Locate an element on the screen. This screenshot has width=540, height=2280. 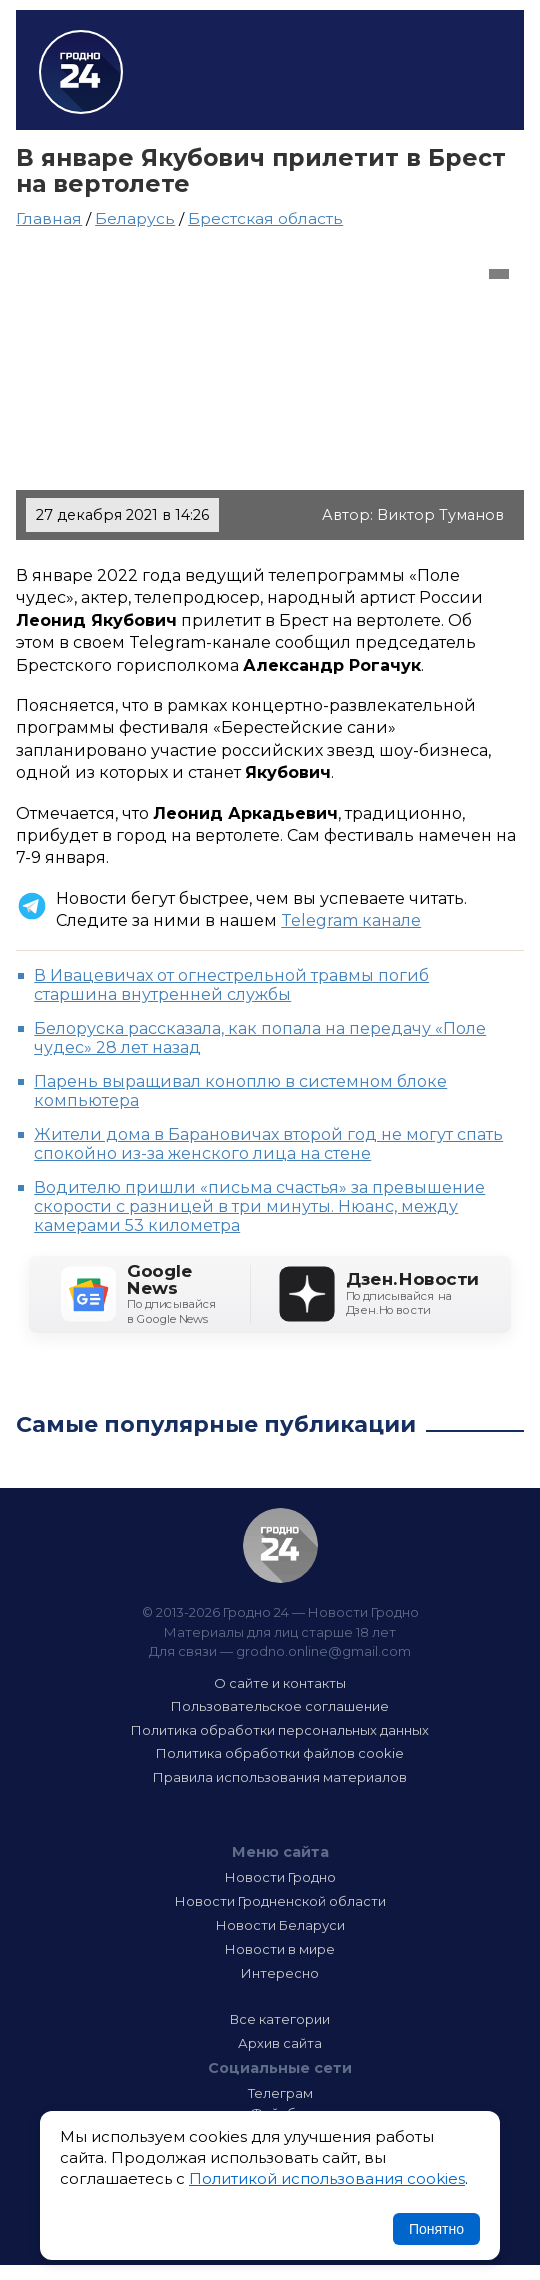
Политика обработки файлов cookie is located at coordinates (280, 1753).